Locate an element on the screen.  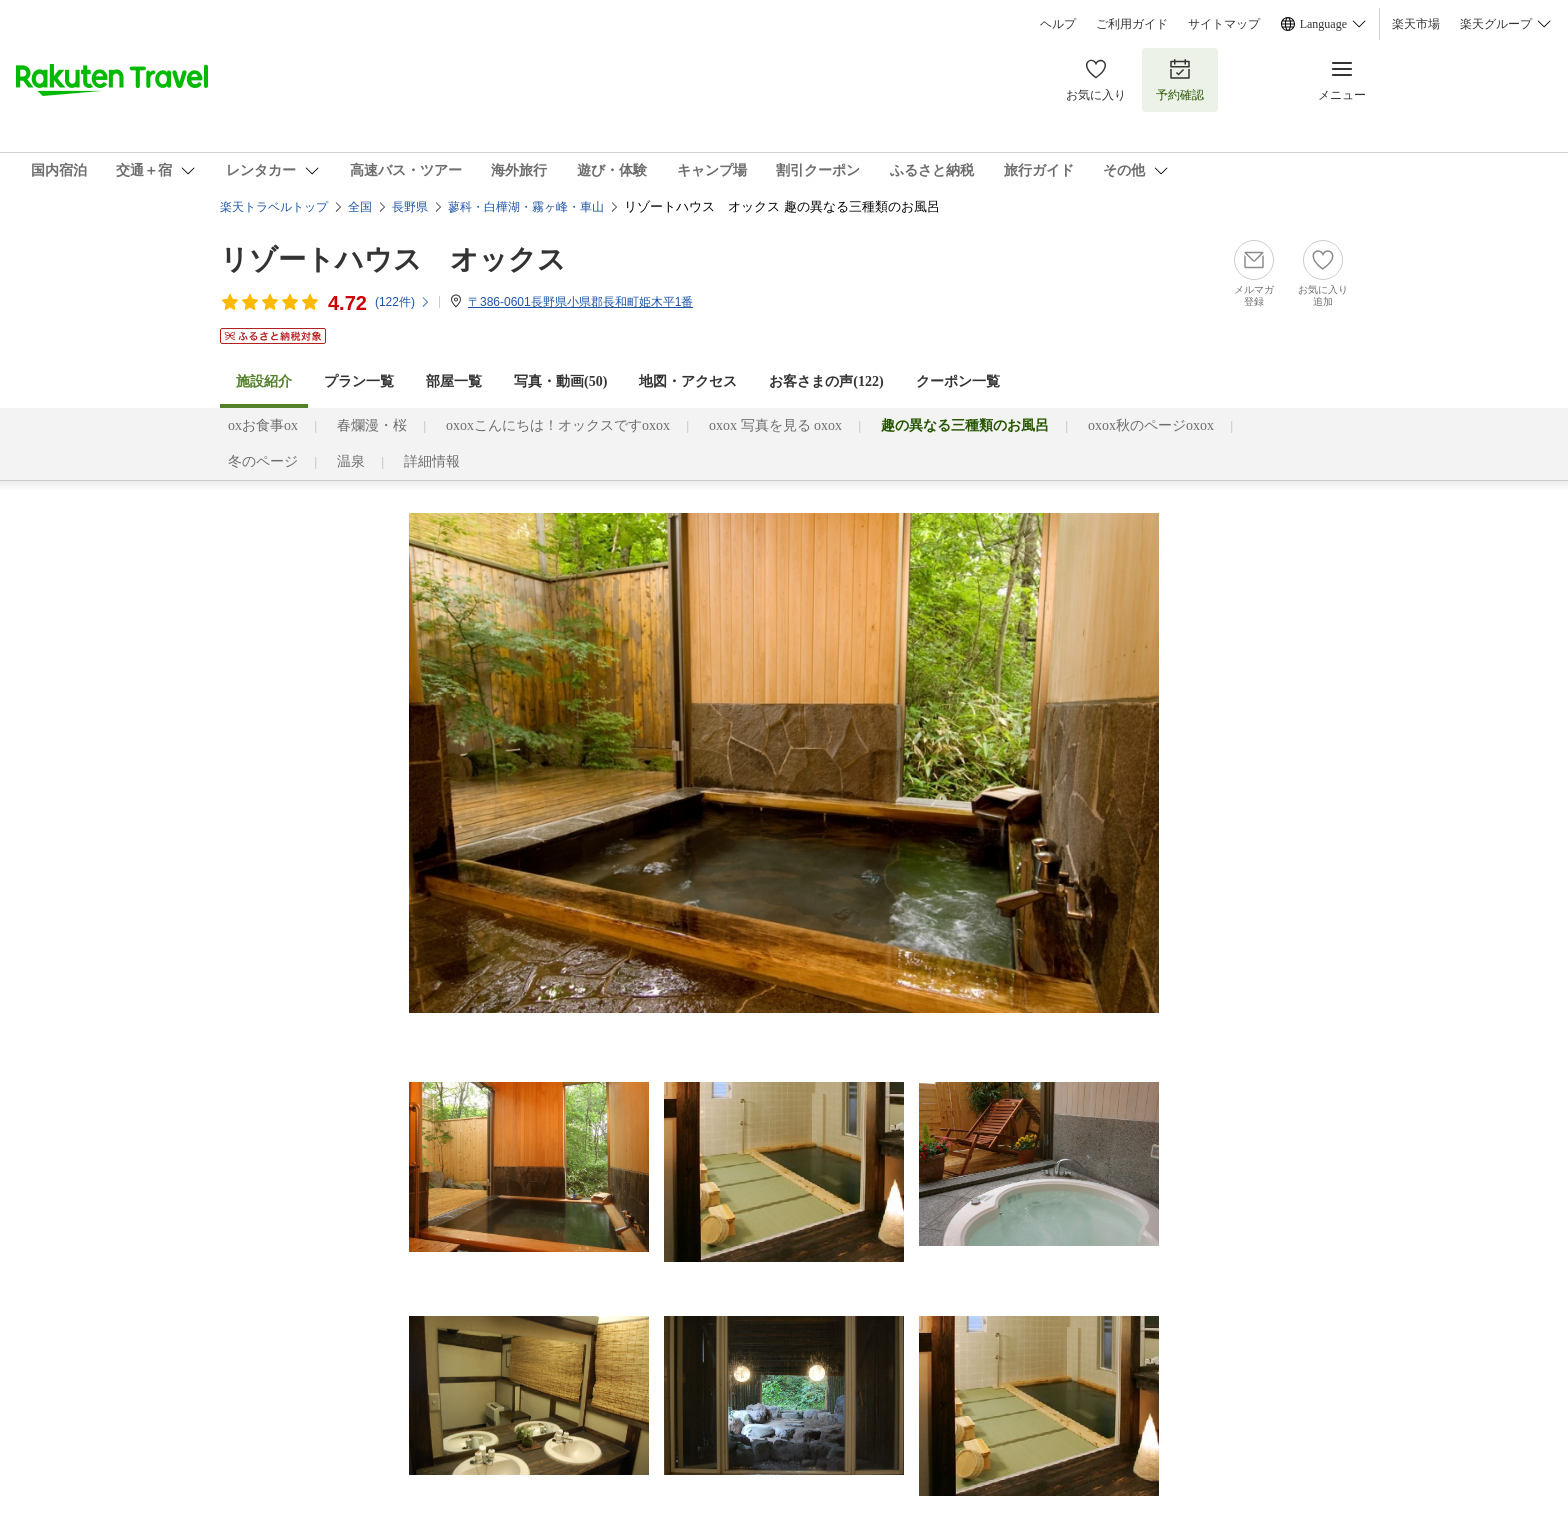
クーポン一覧 is located at coordinates (958, 381).